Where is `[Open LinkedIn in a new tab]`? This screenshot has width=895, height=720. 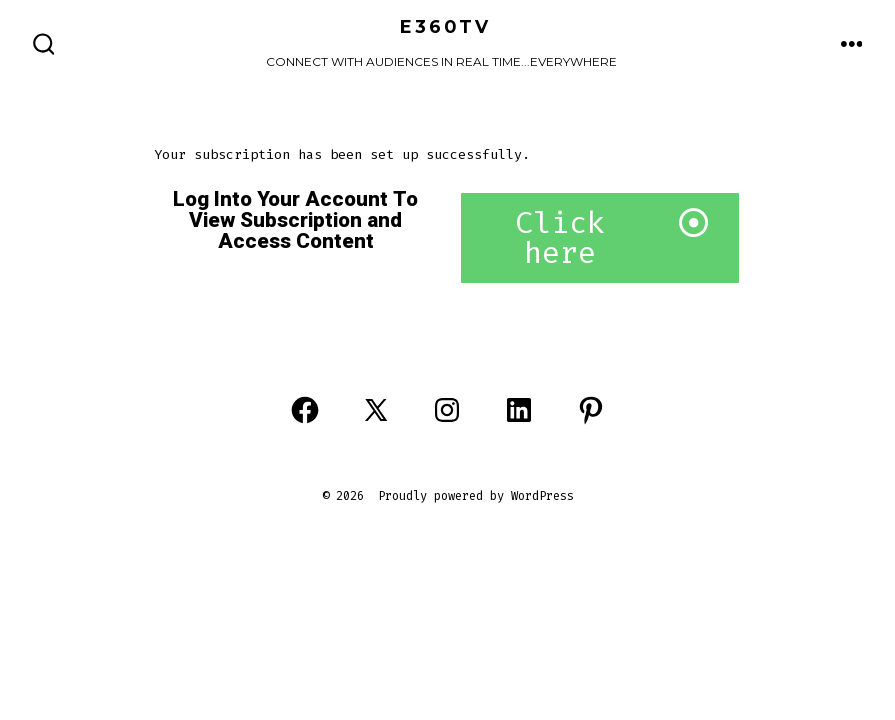 [Open LinkedIn in a new tab] is located at coordinates (519, 410).